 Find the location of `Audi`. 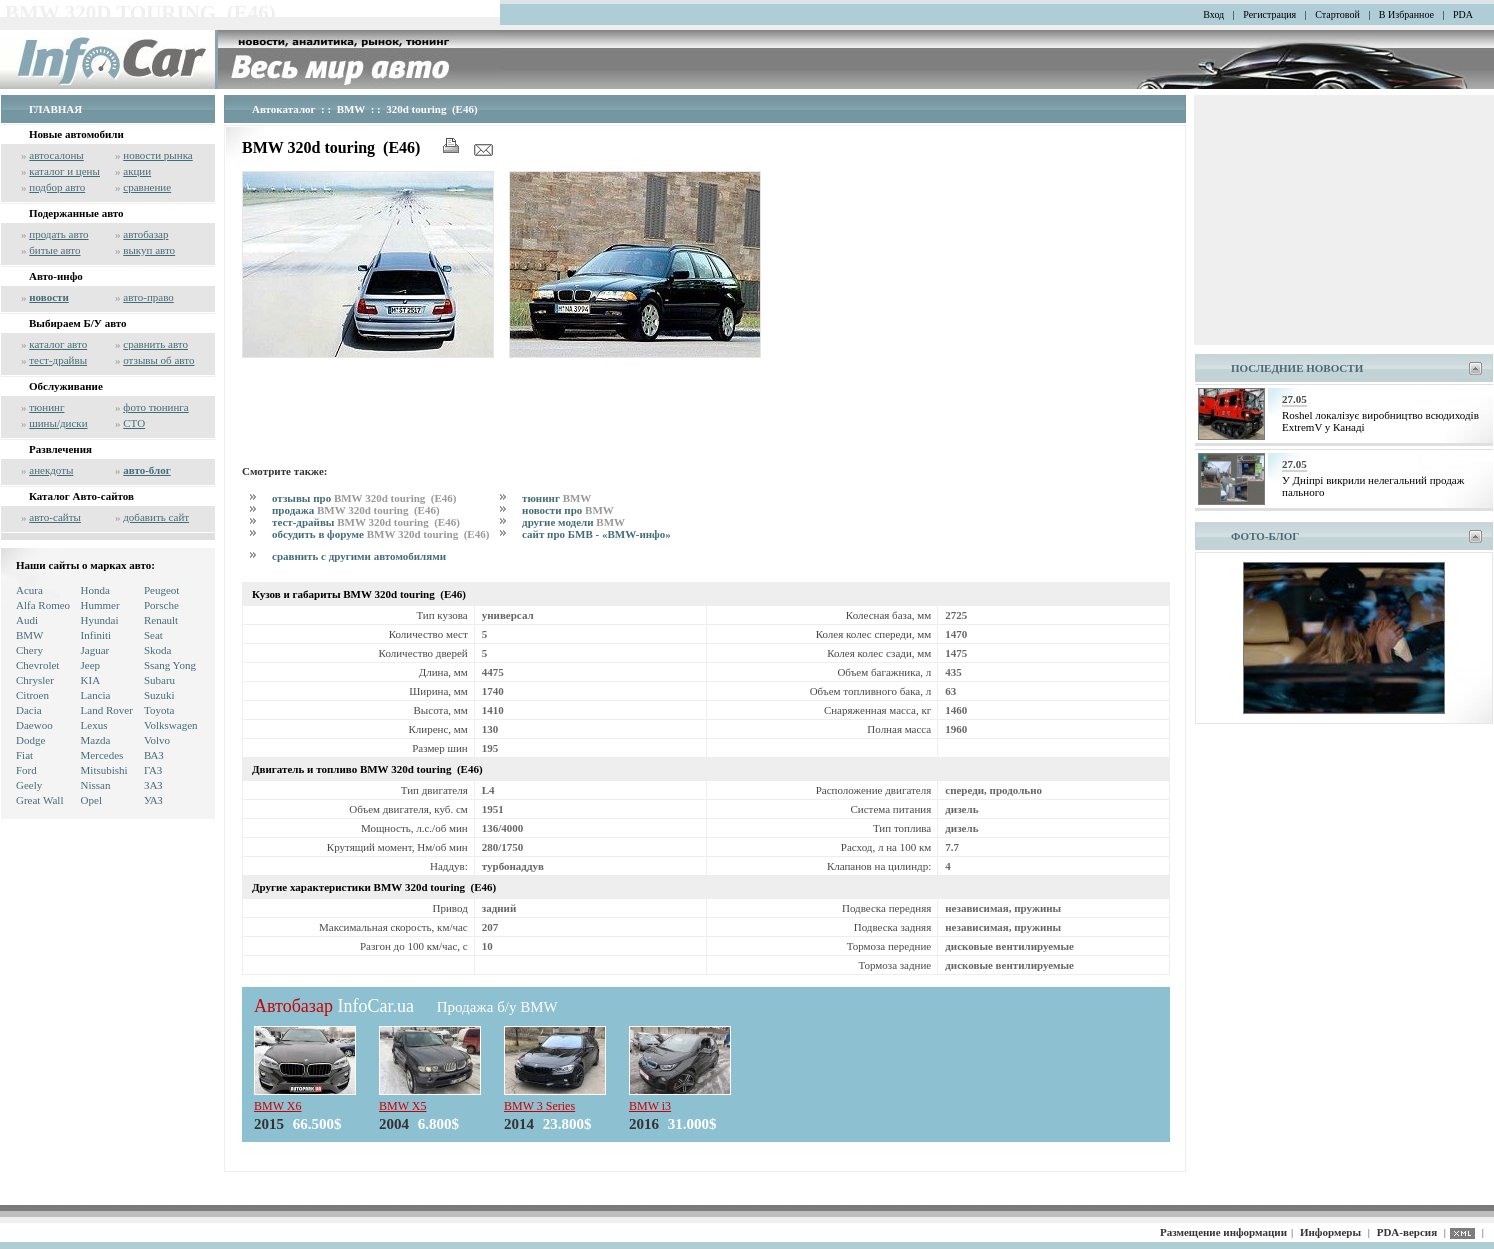

Audi is located at coordinates (27, 620).